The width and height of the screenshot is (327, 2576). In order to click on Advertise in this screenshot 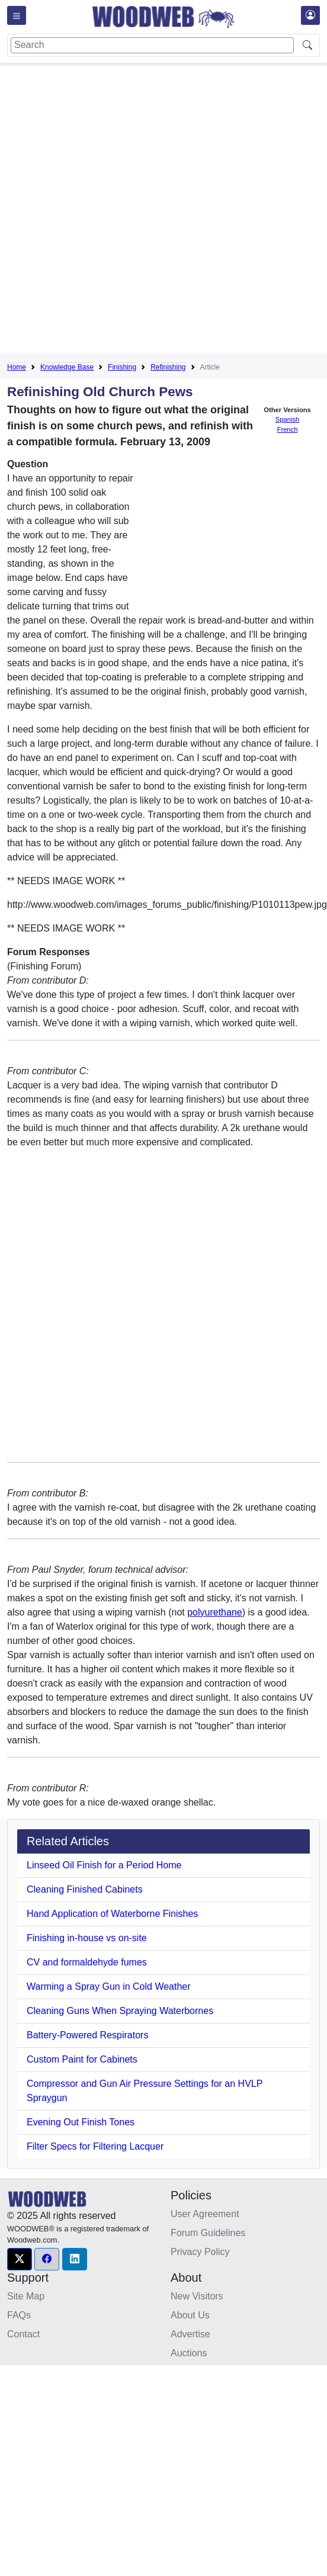, I will do `click(190, 2334)`.